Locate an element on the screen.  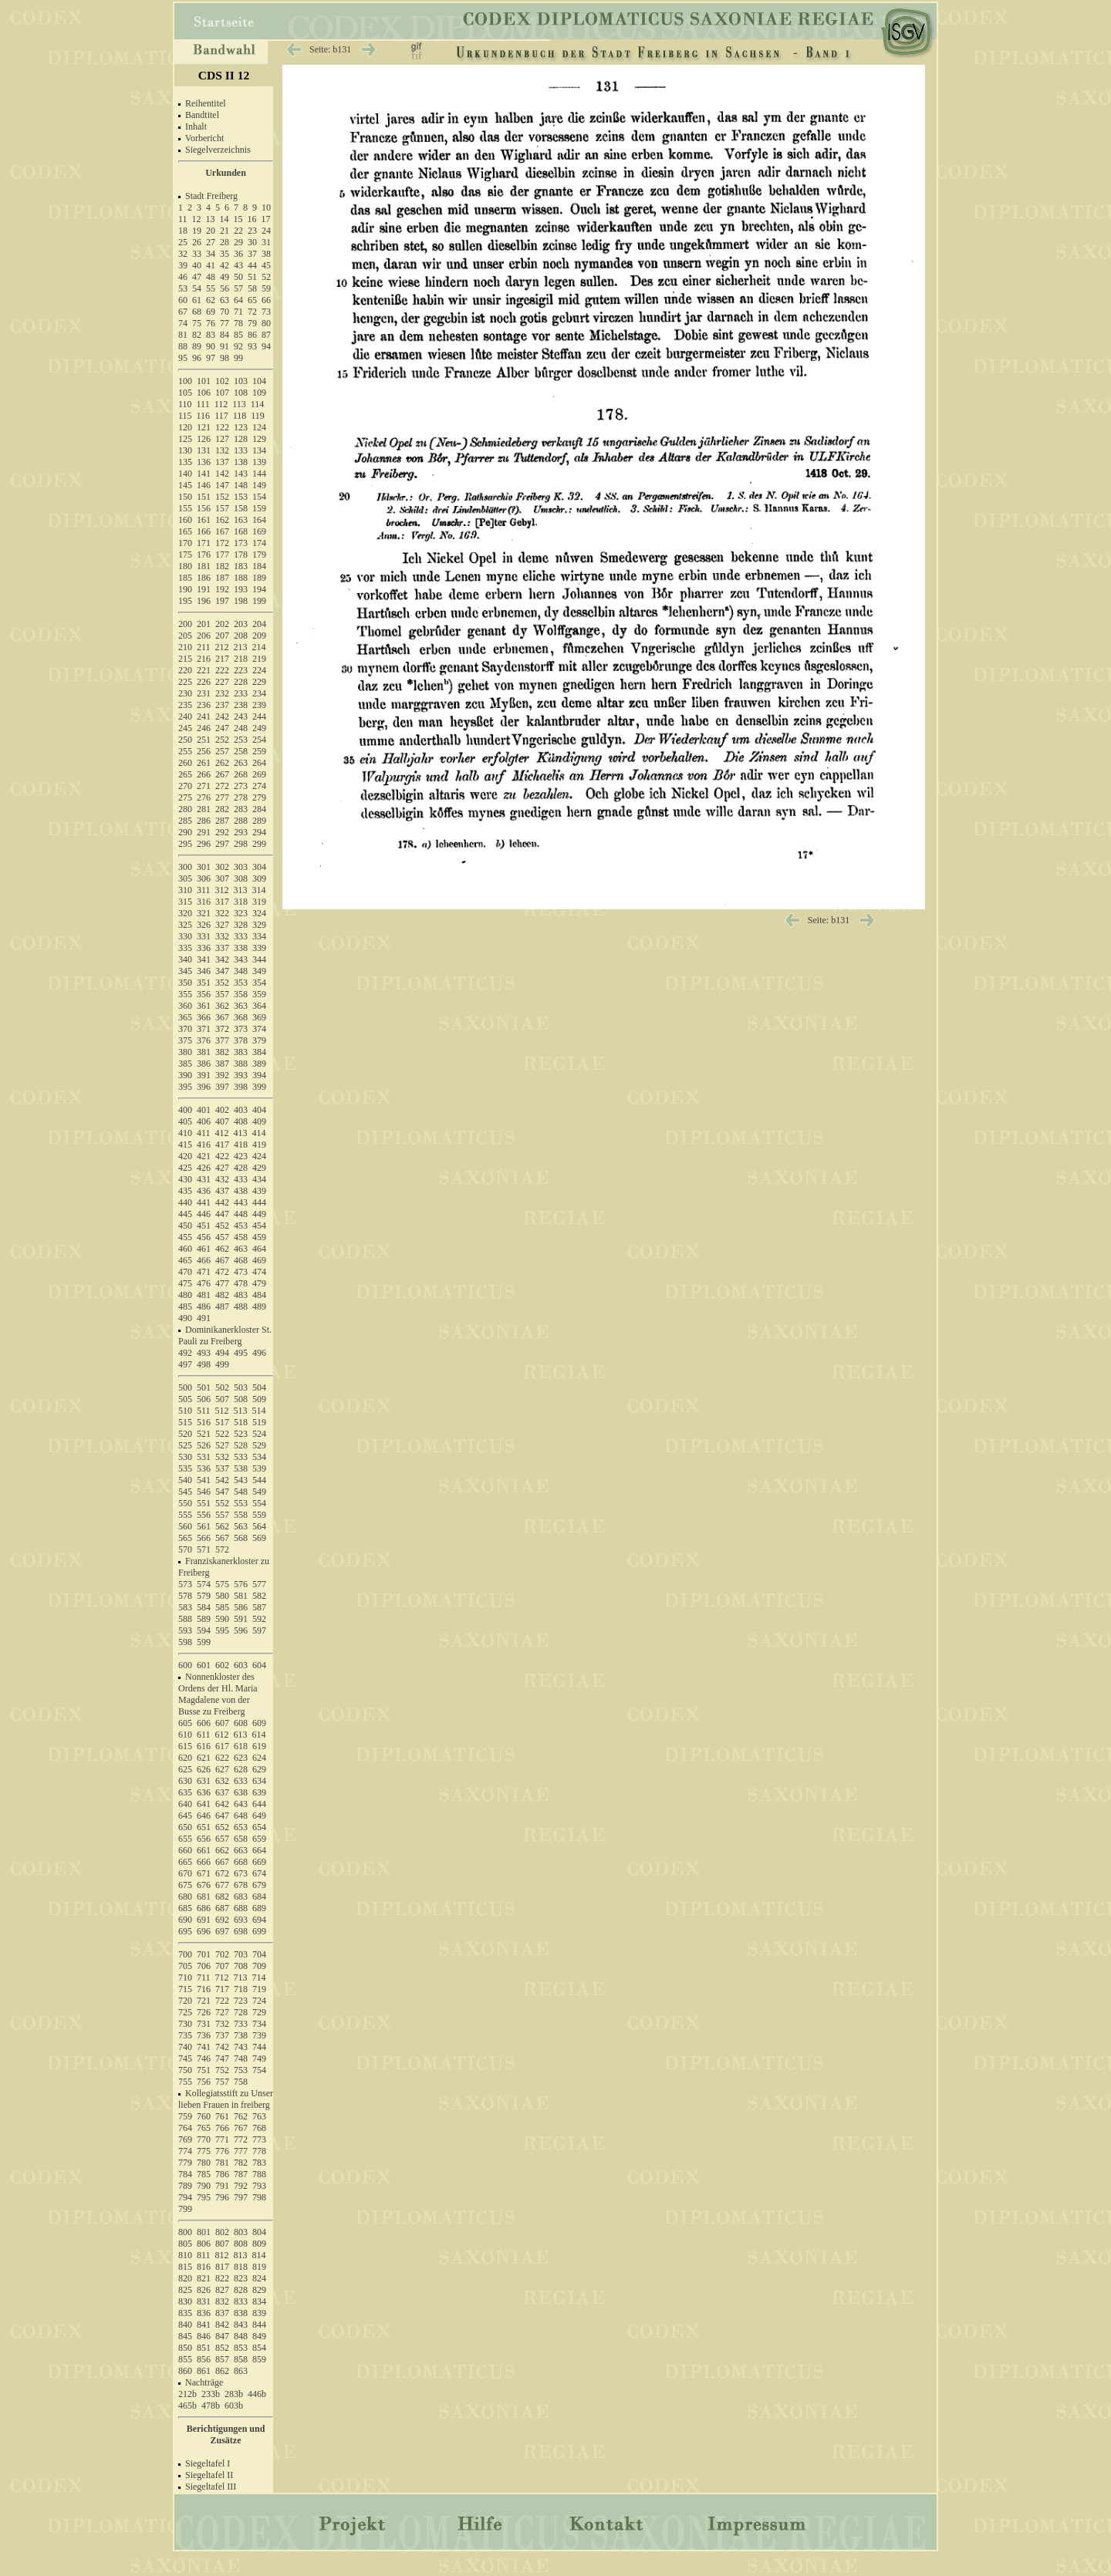
717 is located at coordinates (222, 1989).